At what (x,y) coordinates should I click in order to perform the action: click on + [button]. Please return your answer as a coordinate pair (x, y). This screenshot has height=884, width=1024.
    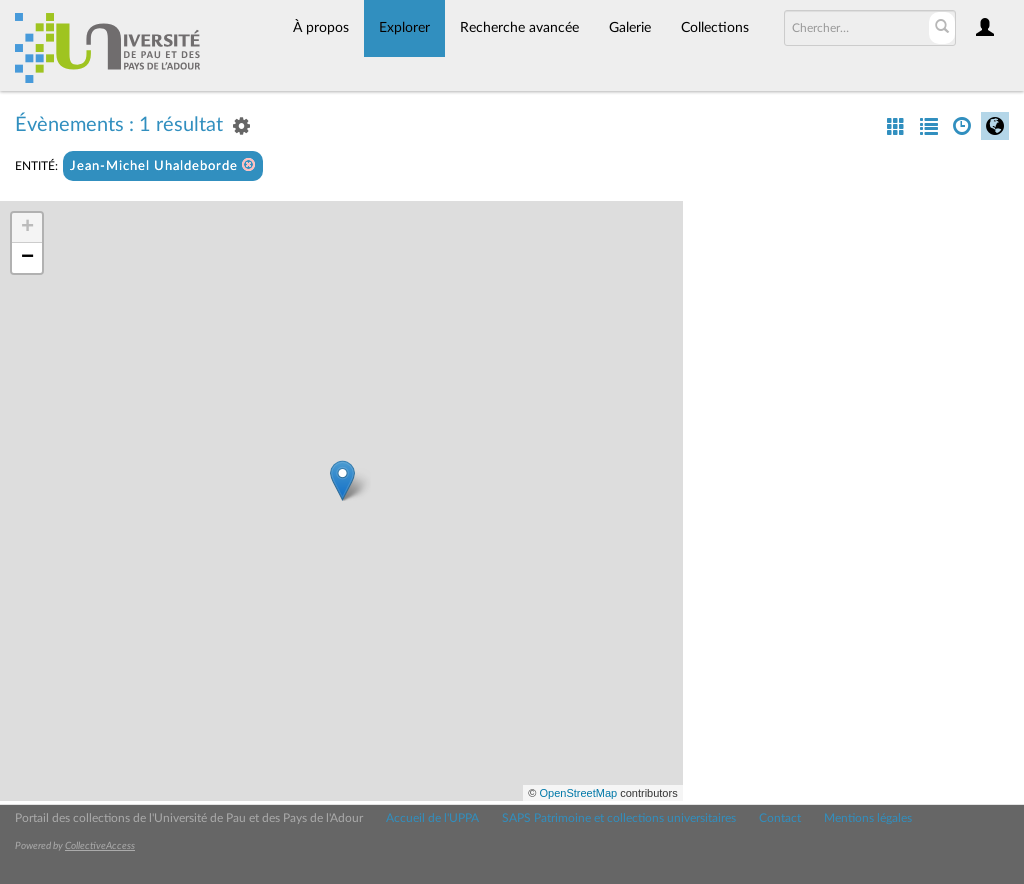
    Looking at the image, I should click on (27, 228).